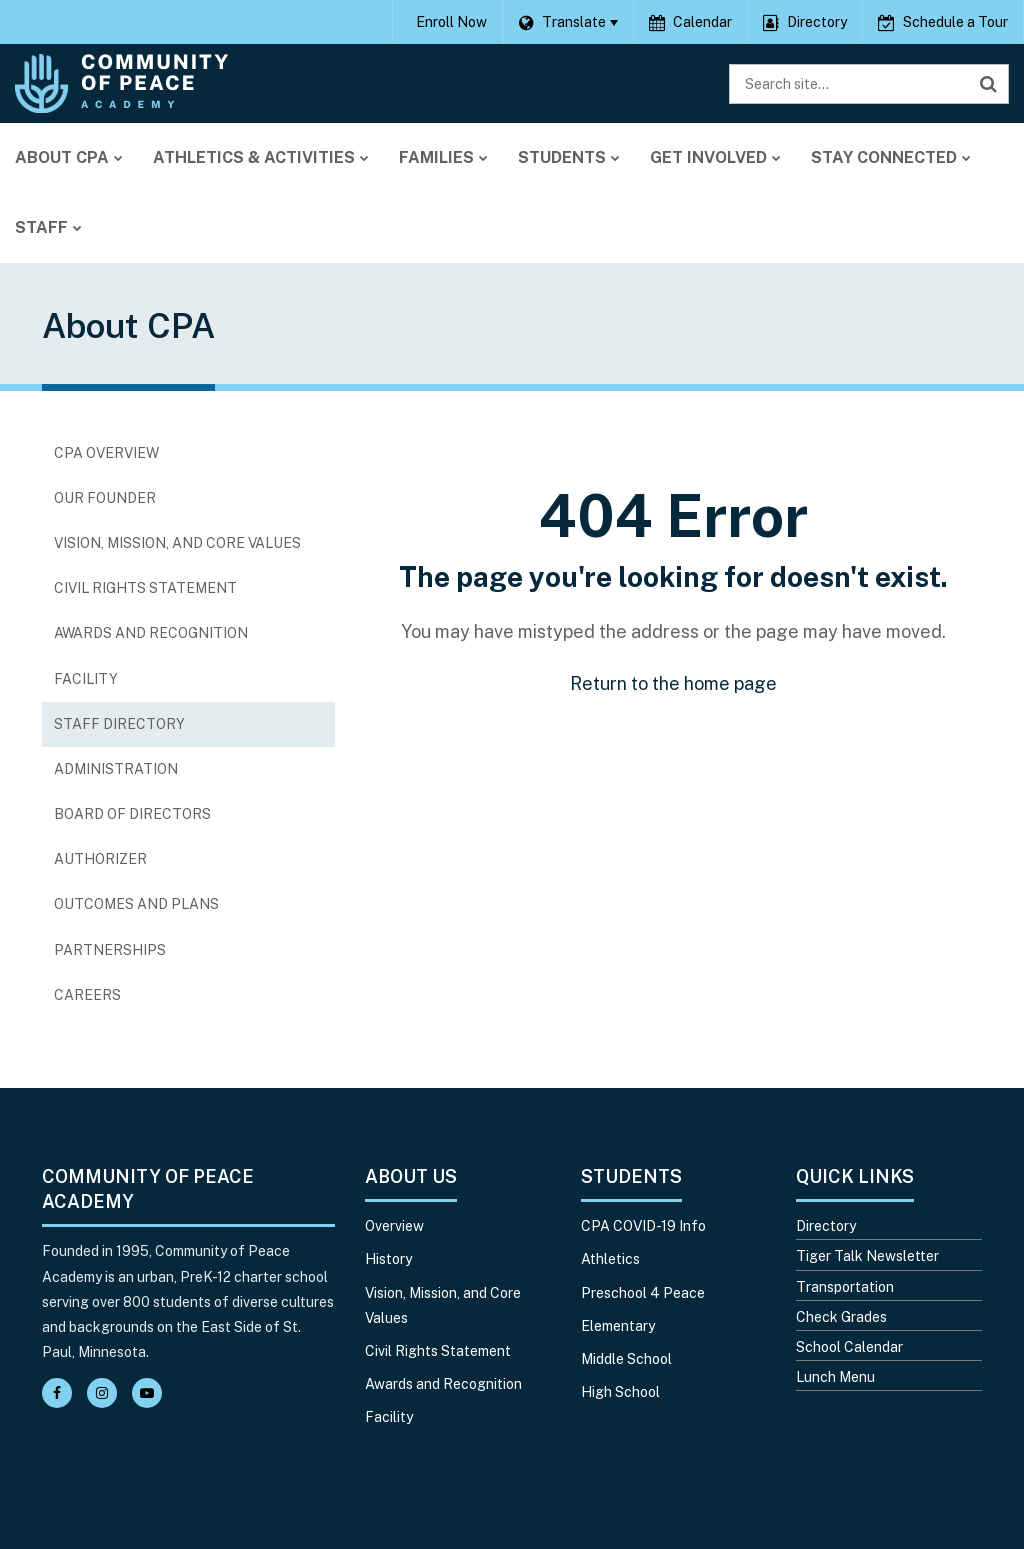 Image resolution: width=1024 pixels, height=1549 pixels. What do you see at coordinates (845, 1287) in the screenshot?
I see `Transportation` at bounding box center [845, 1287].